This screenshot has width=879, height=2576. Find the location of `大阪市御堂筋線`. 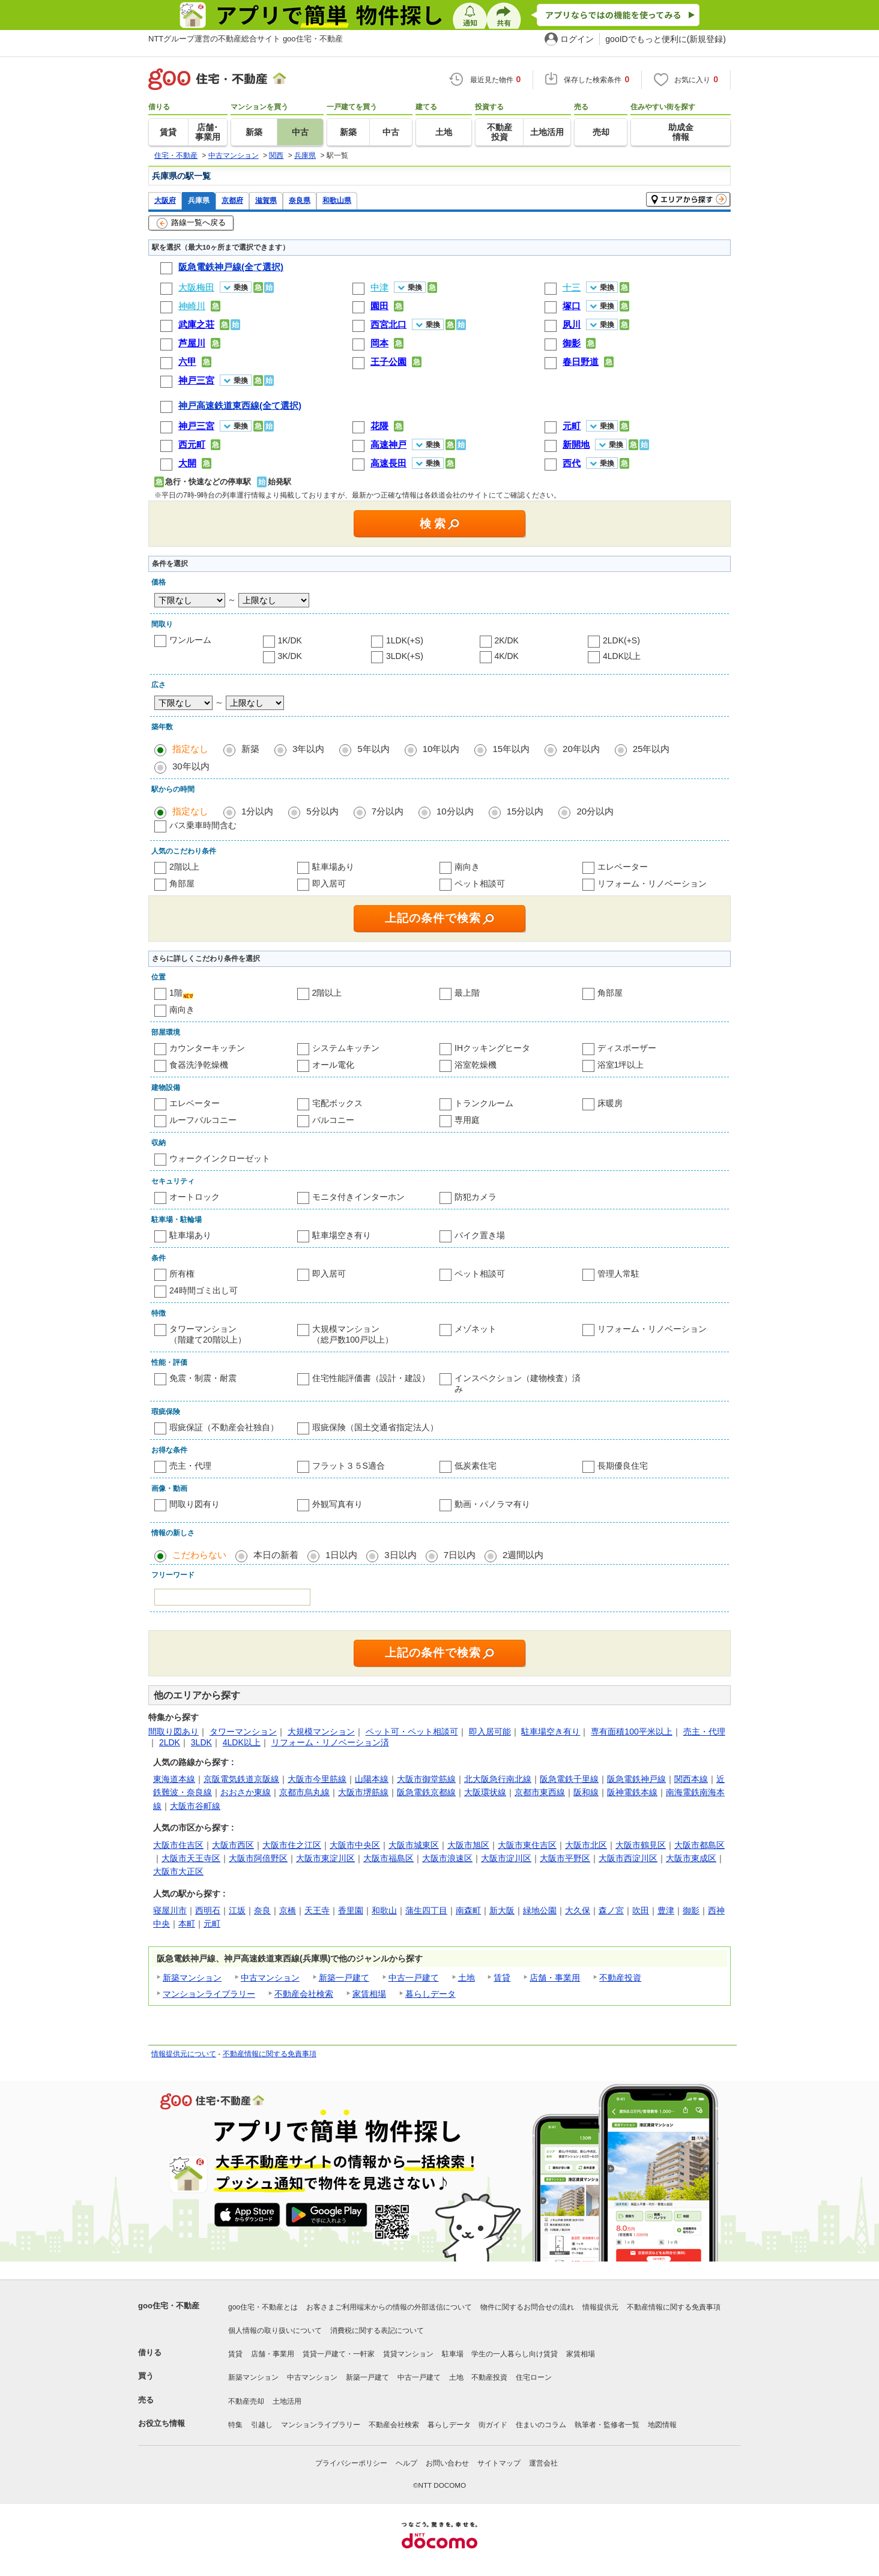

大阪市御堂筋線 is located at coordinates (426, 1779).